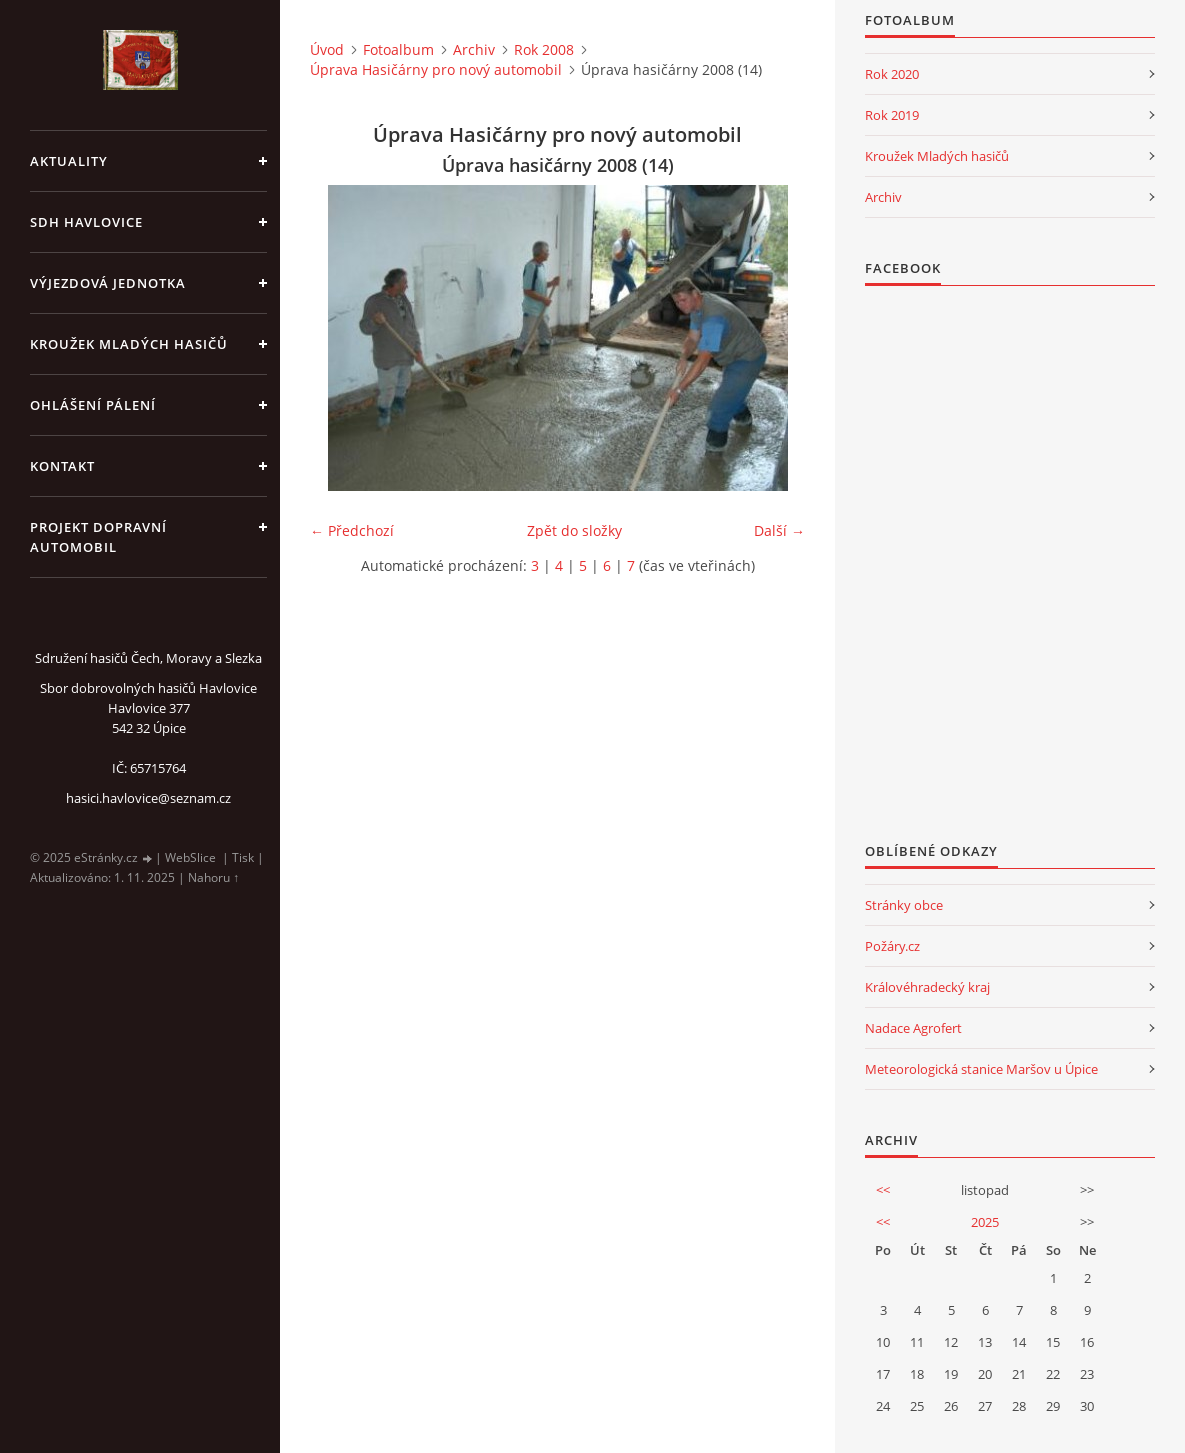  I want to click on Stránky obce, so click(904, 905).